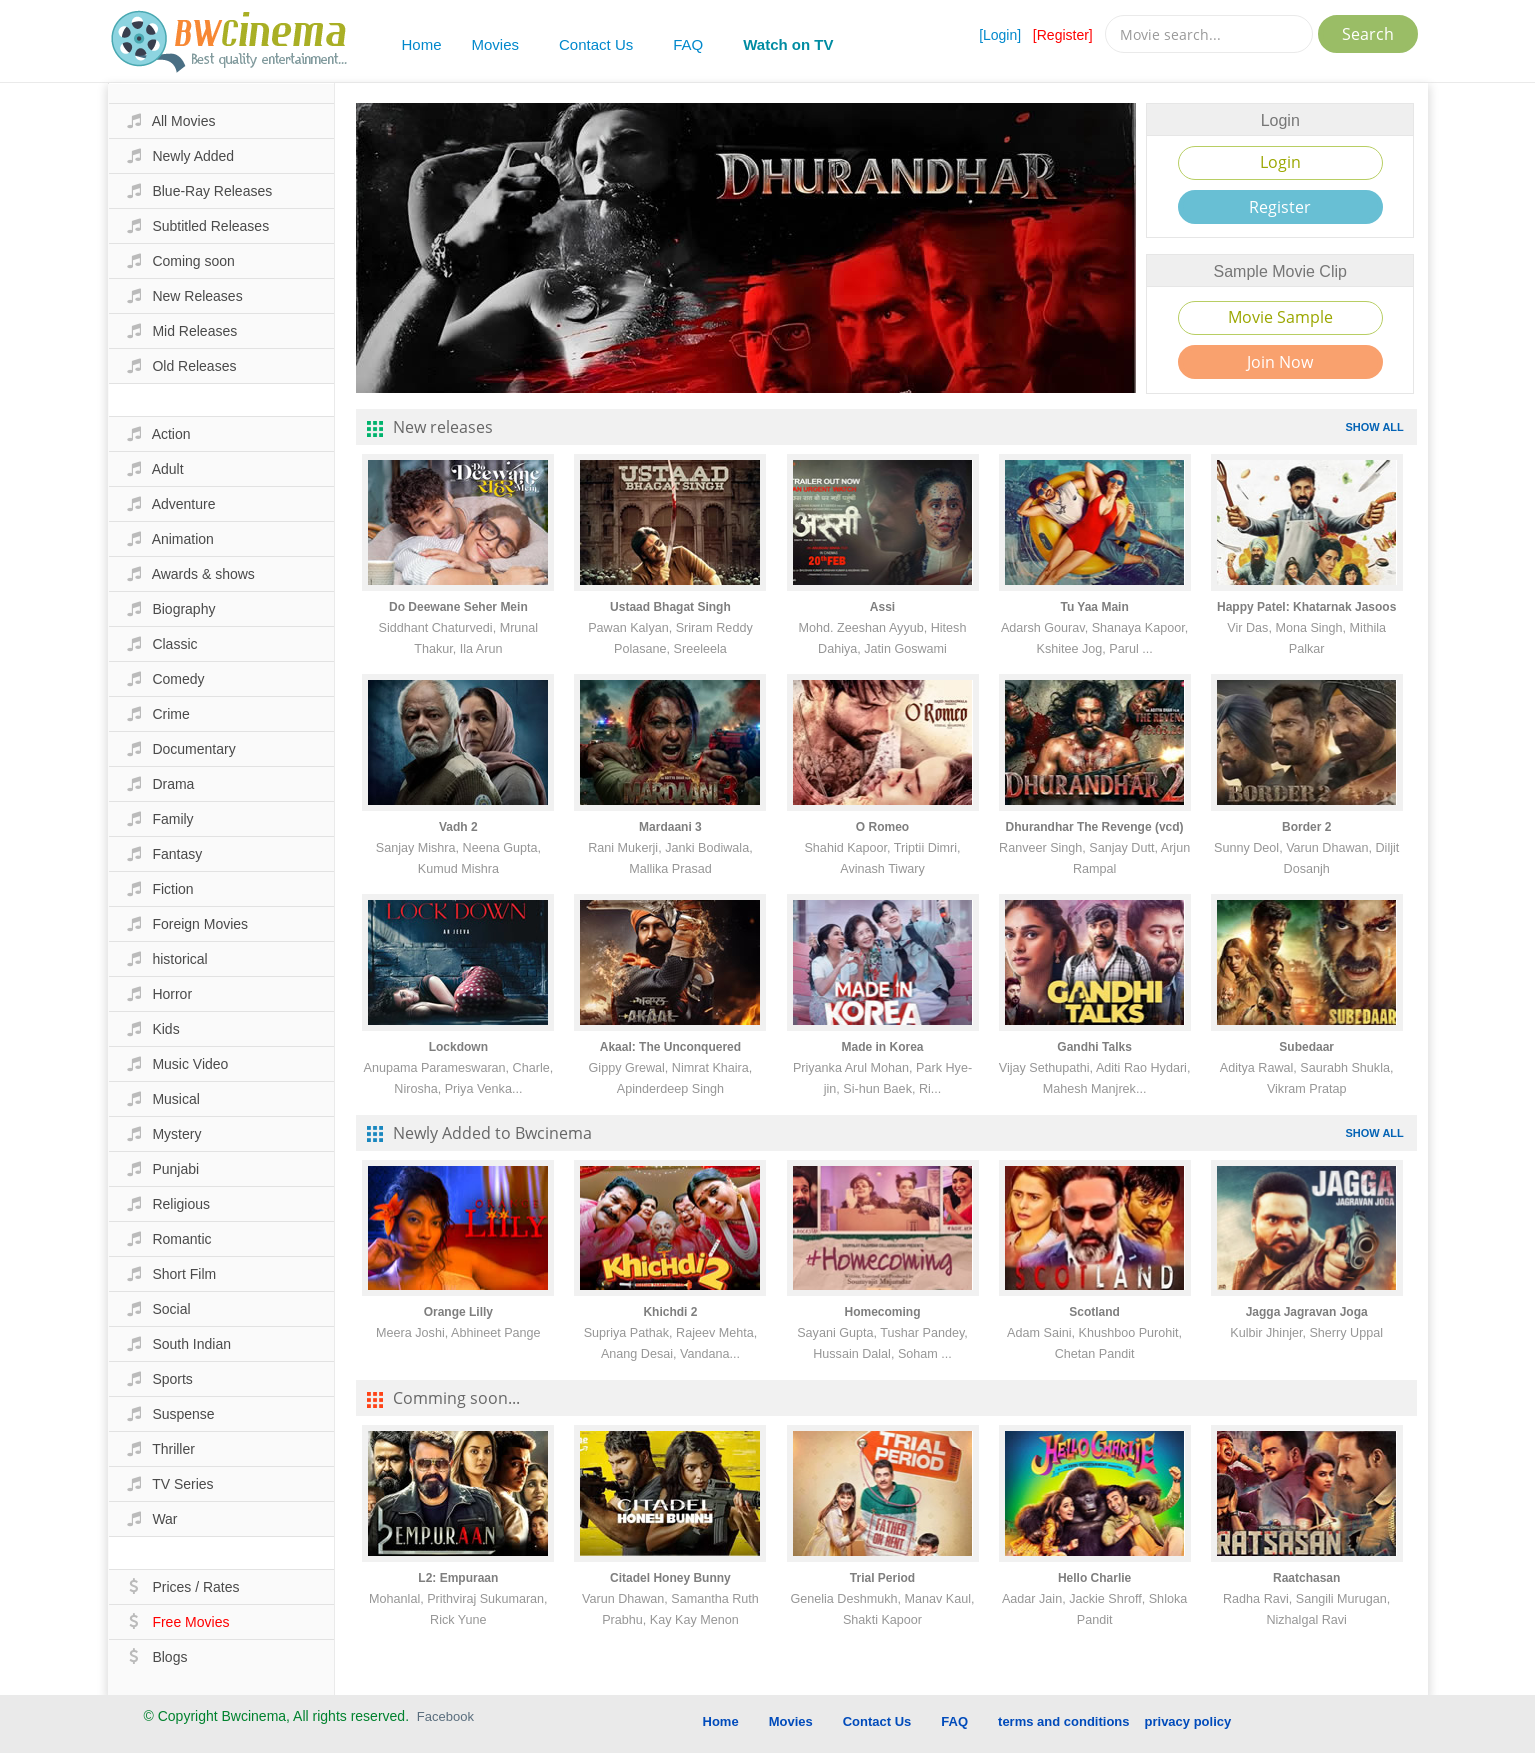  I want to click on L2: Empuraan, so click(458, 1578).